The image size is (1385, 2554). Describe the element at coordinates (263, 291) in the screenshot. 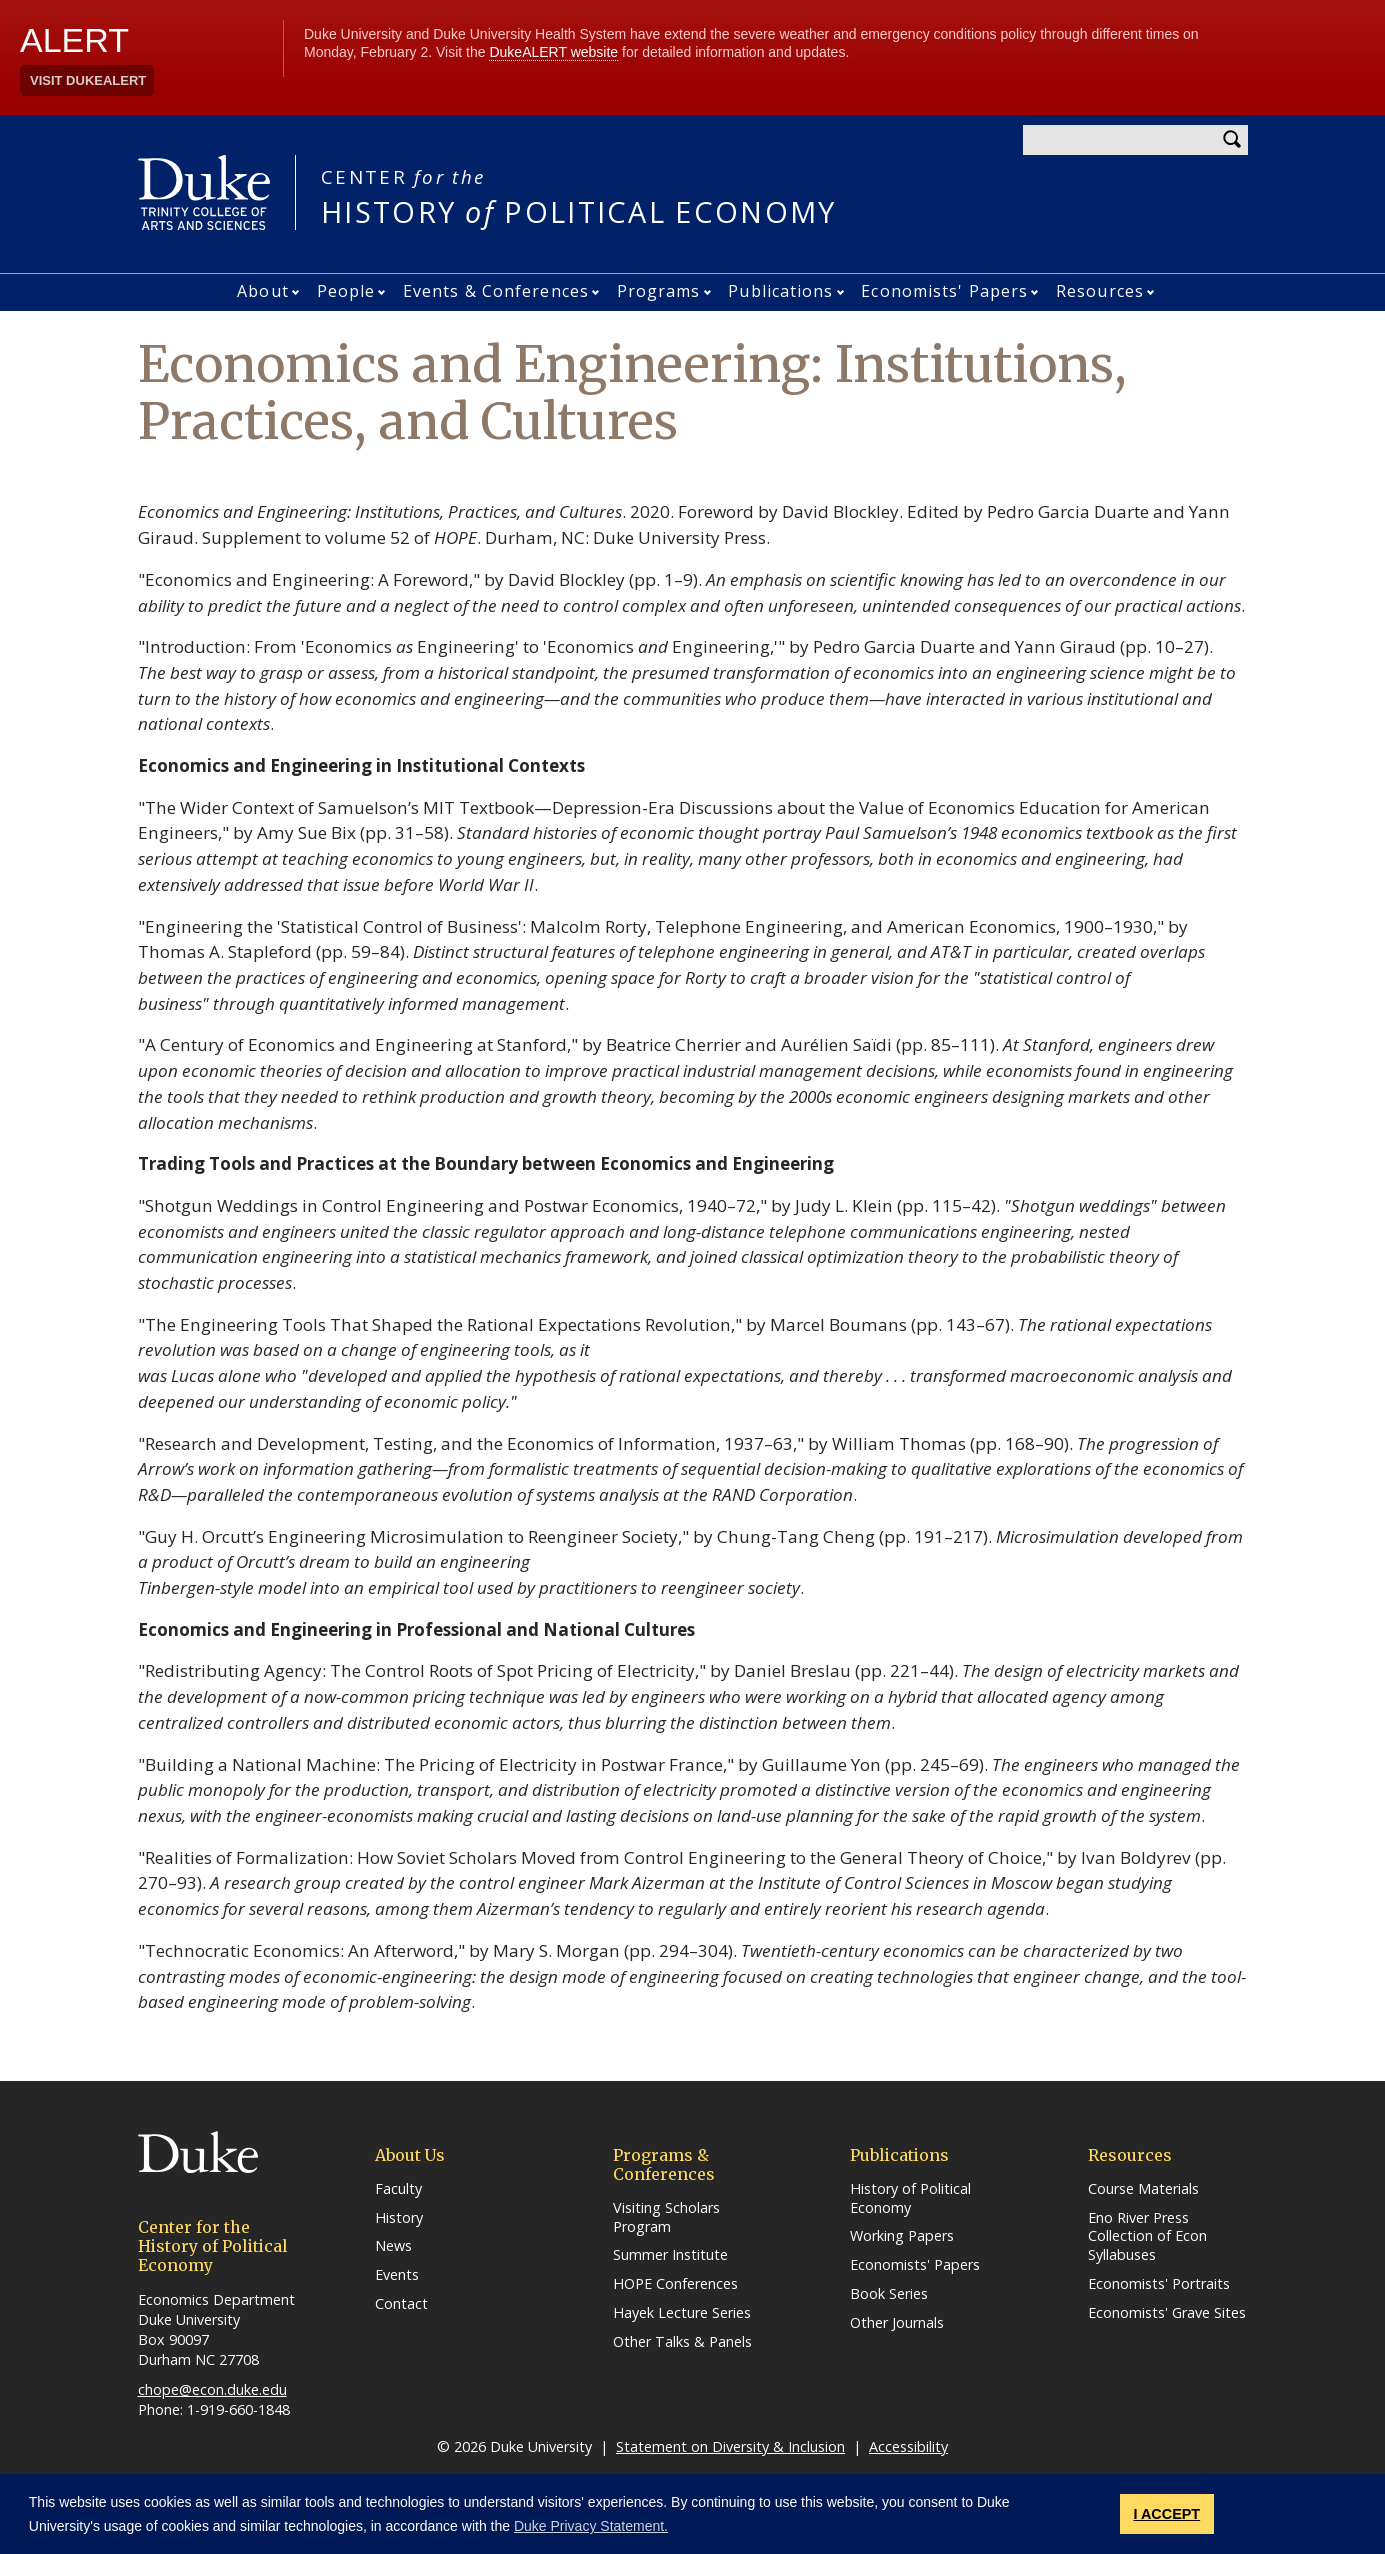

I see `About` at that location.